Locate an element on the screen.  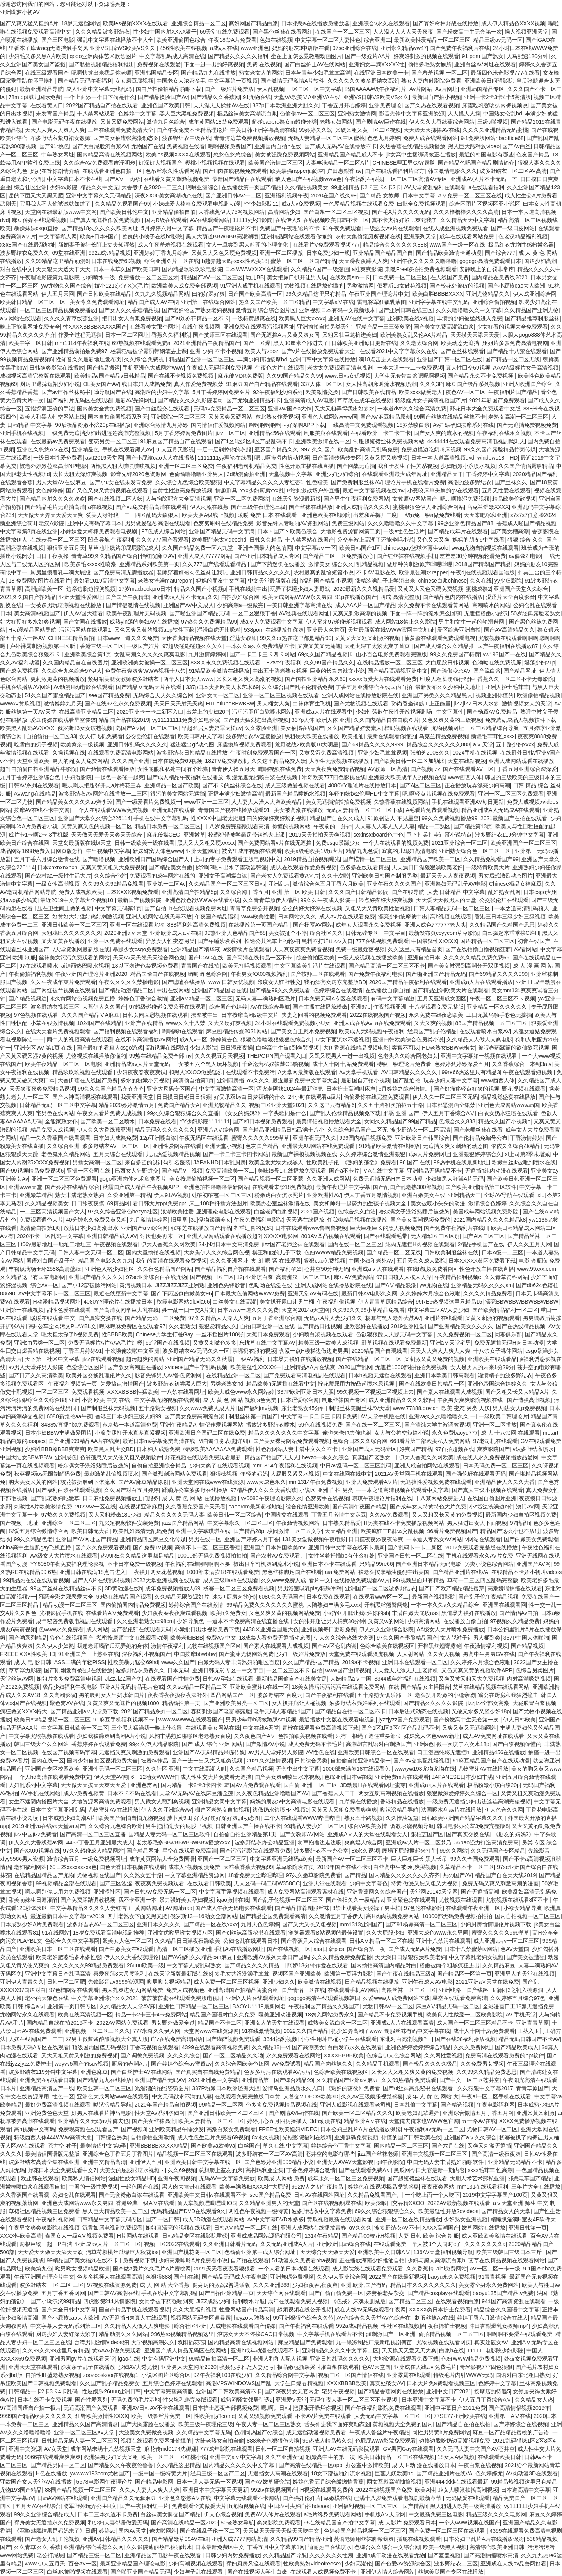
996热re视频精品视频这里 is located at coordinates (182, 2334).